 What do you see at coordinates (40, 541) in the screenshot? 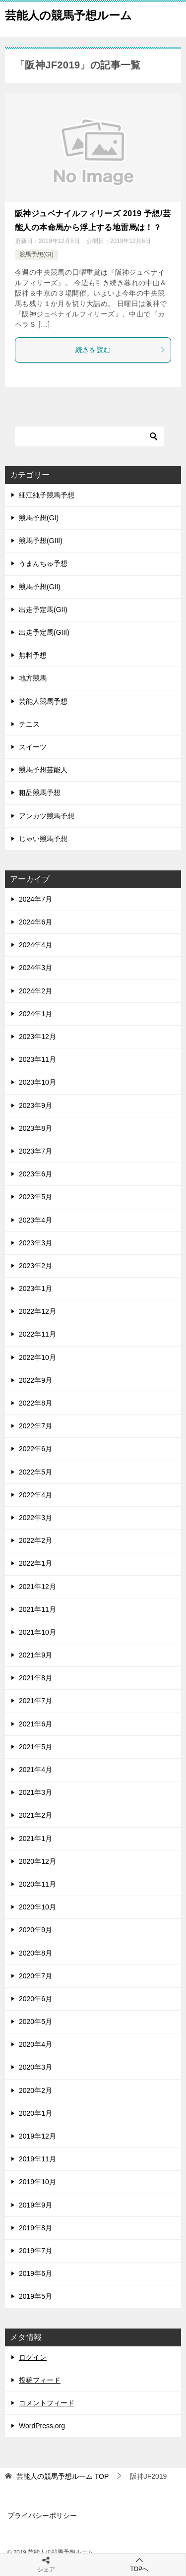
I see `競馬予想(GIII)` at bounding box center [40, 541].